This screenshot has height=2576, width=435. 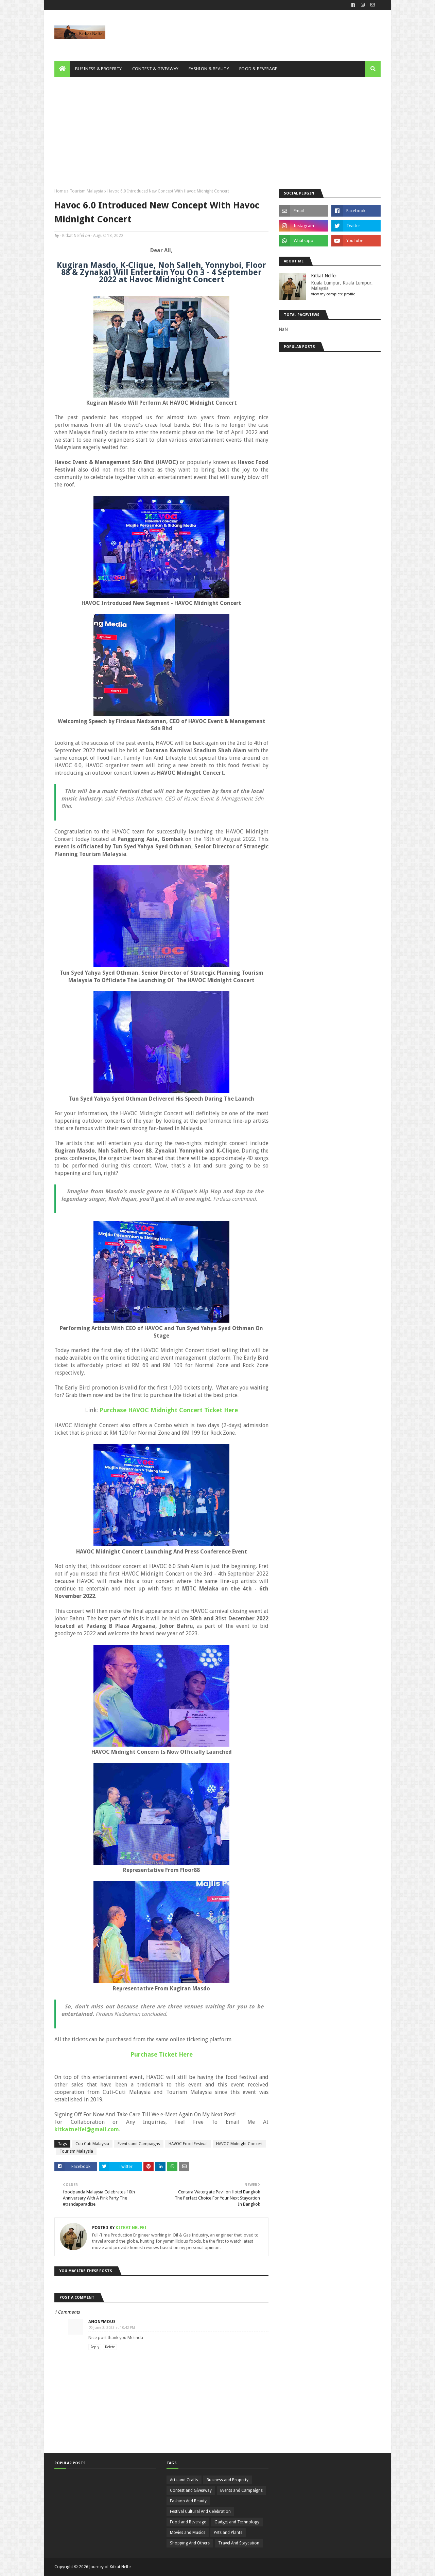 What do you see at coordinates (188, 2522) in the screenshot?
I see `Food and Beverage` at bounding box center [188, 2522].